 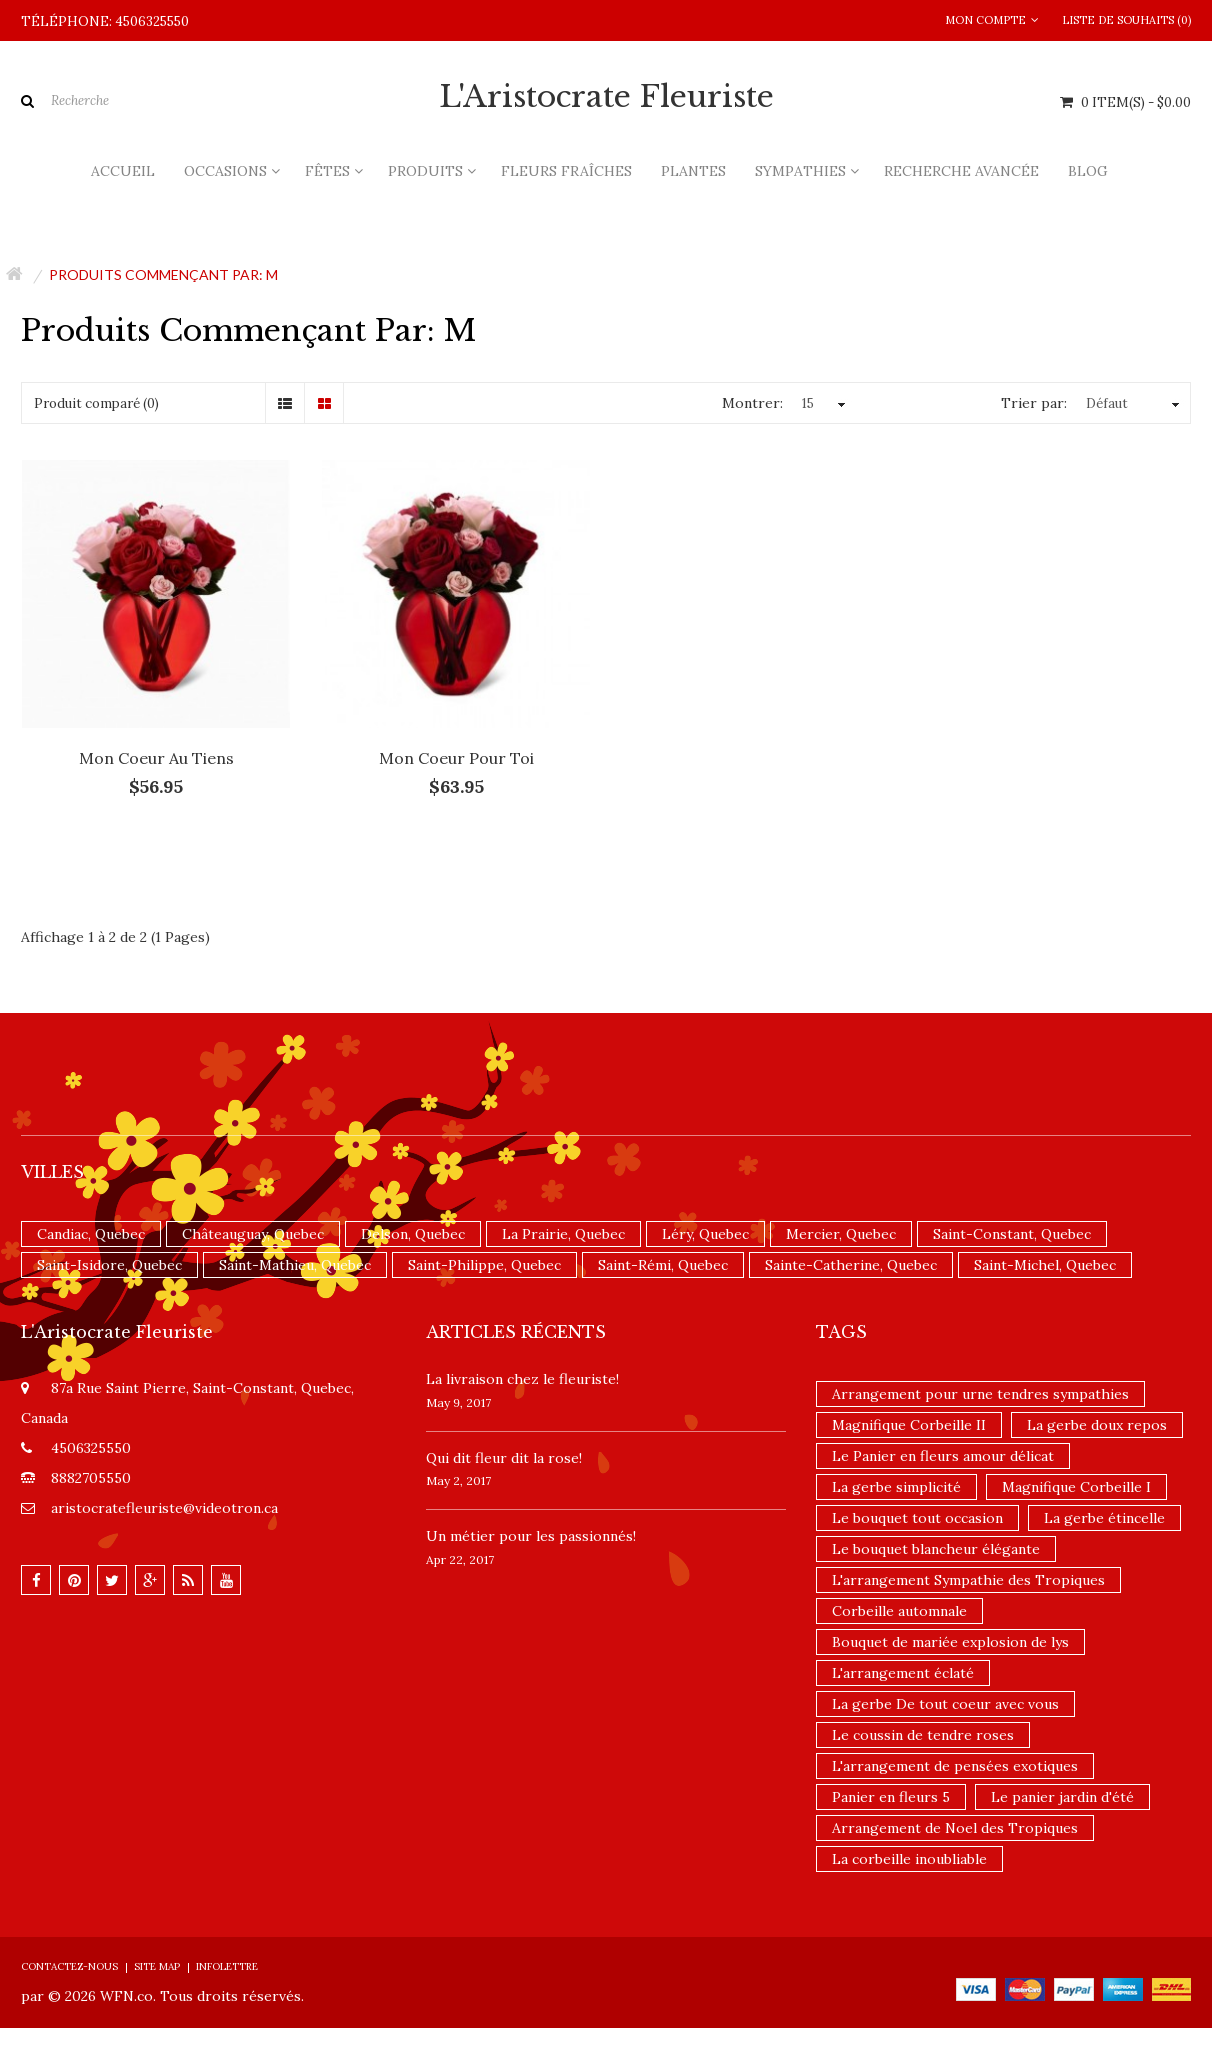 What do you see at coordinates (936, 1549) in the screenshot?
I see `Le bouquet blancheur élégante` at bounding box center [936, 1549].